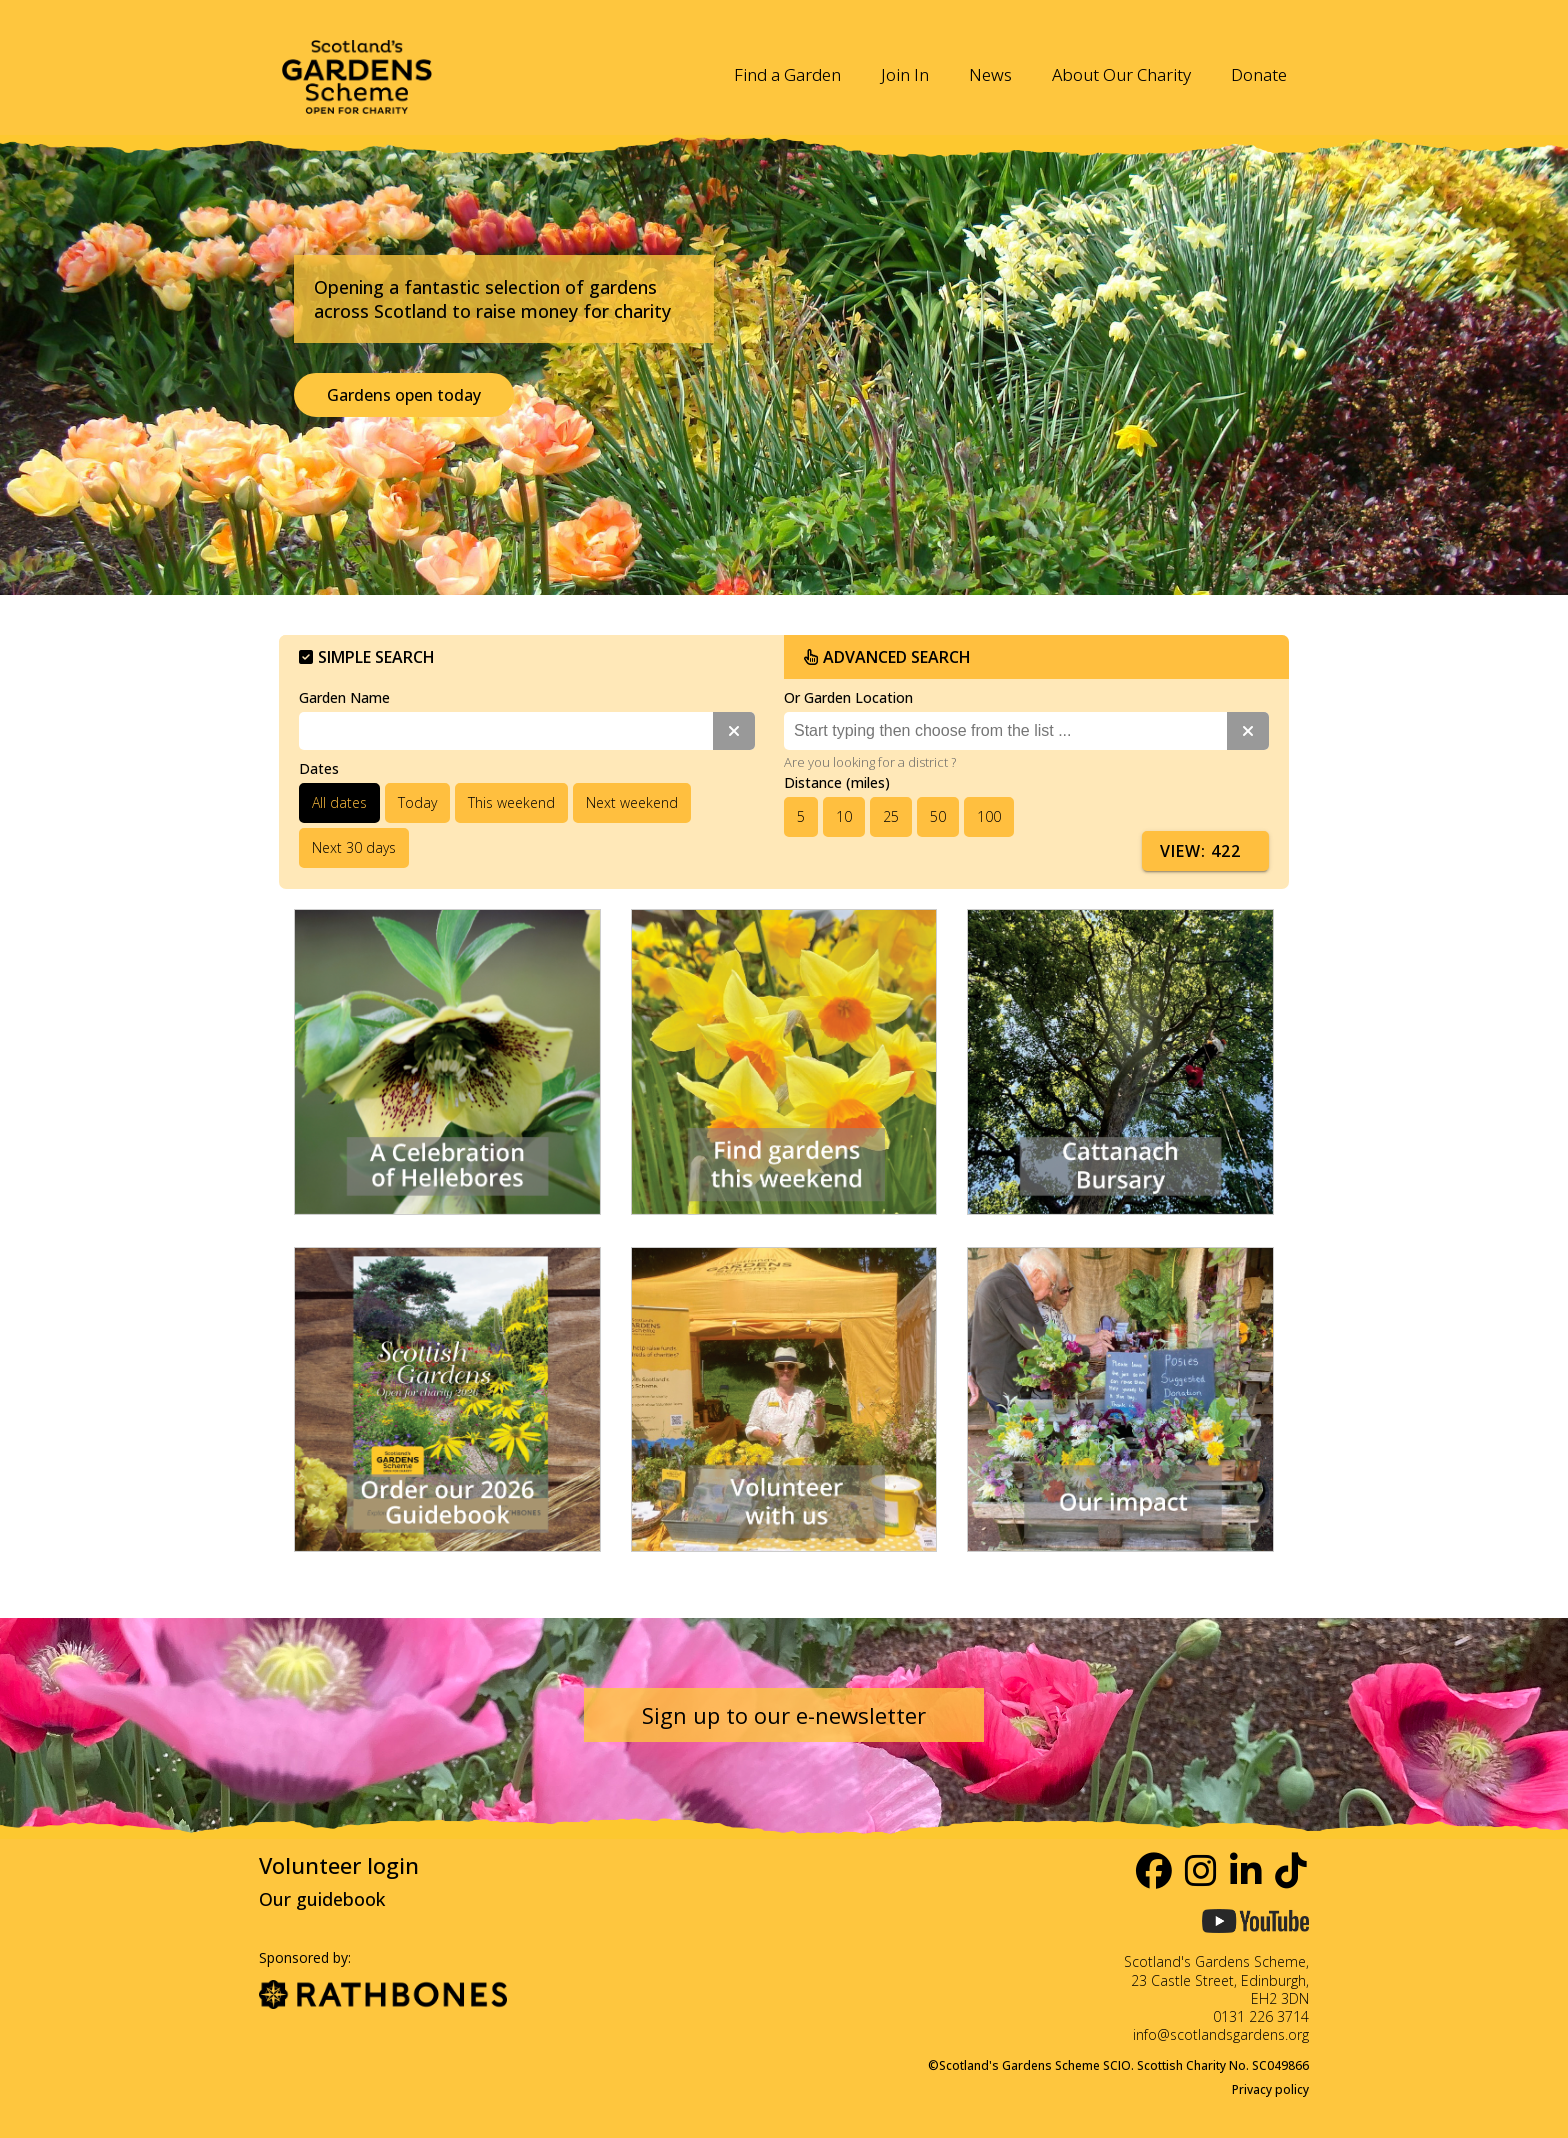 Image resolution: width=1568 pixels, height=2138 pixels. What do you see at coordinates (632, 802) in the screenshot?
I see `Next weekend` at bounding box center [632, 802].